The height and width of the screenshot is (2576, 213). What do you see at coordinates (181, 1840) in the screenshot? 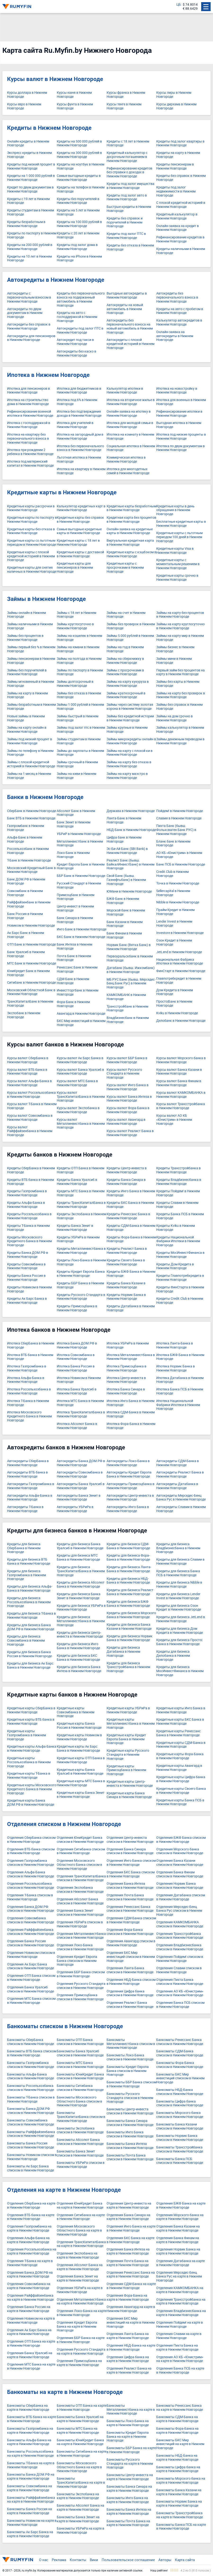
I see `Отделения БЖФ Банка списком в Нижнем Новгороде` at bounding box center [181, 1840].